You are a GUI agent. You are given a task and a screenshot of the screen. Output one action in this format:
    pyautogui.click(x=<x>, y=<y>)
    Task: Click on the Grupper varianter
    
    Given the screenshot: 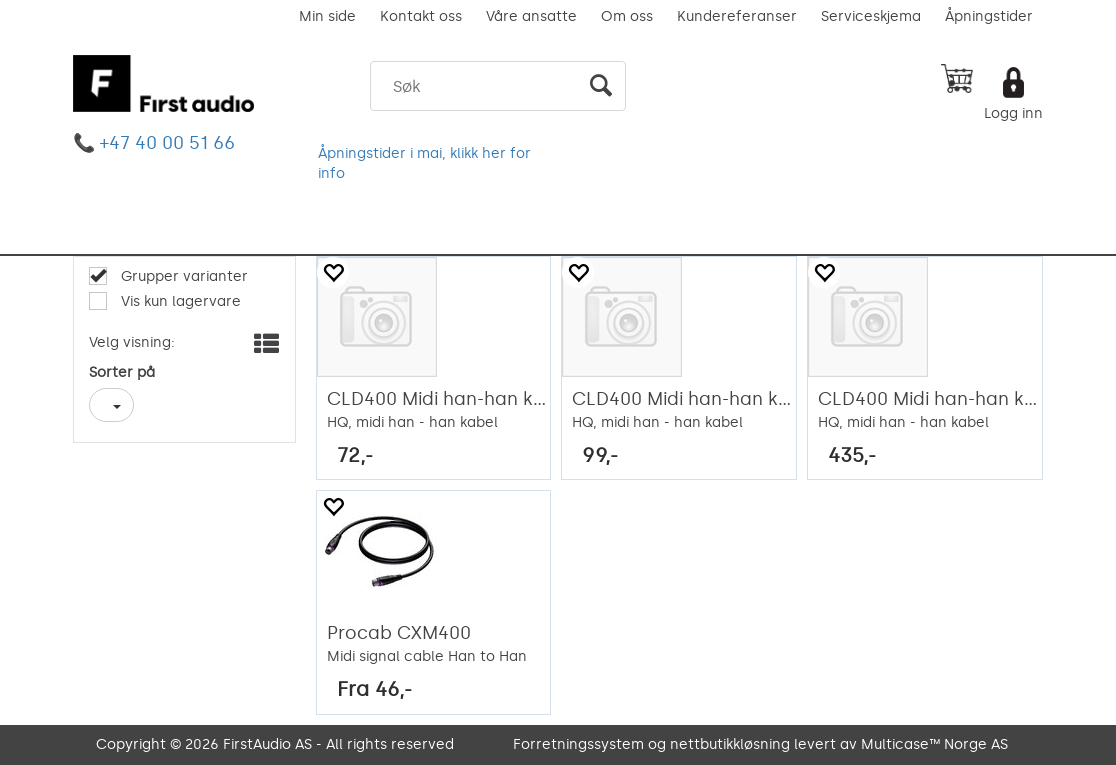 What is the action you would take?
    pyautogui.click(x=182, y=276)
    